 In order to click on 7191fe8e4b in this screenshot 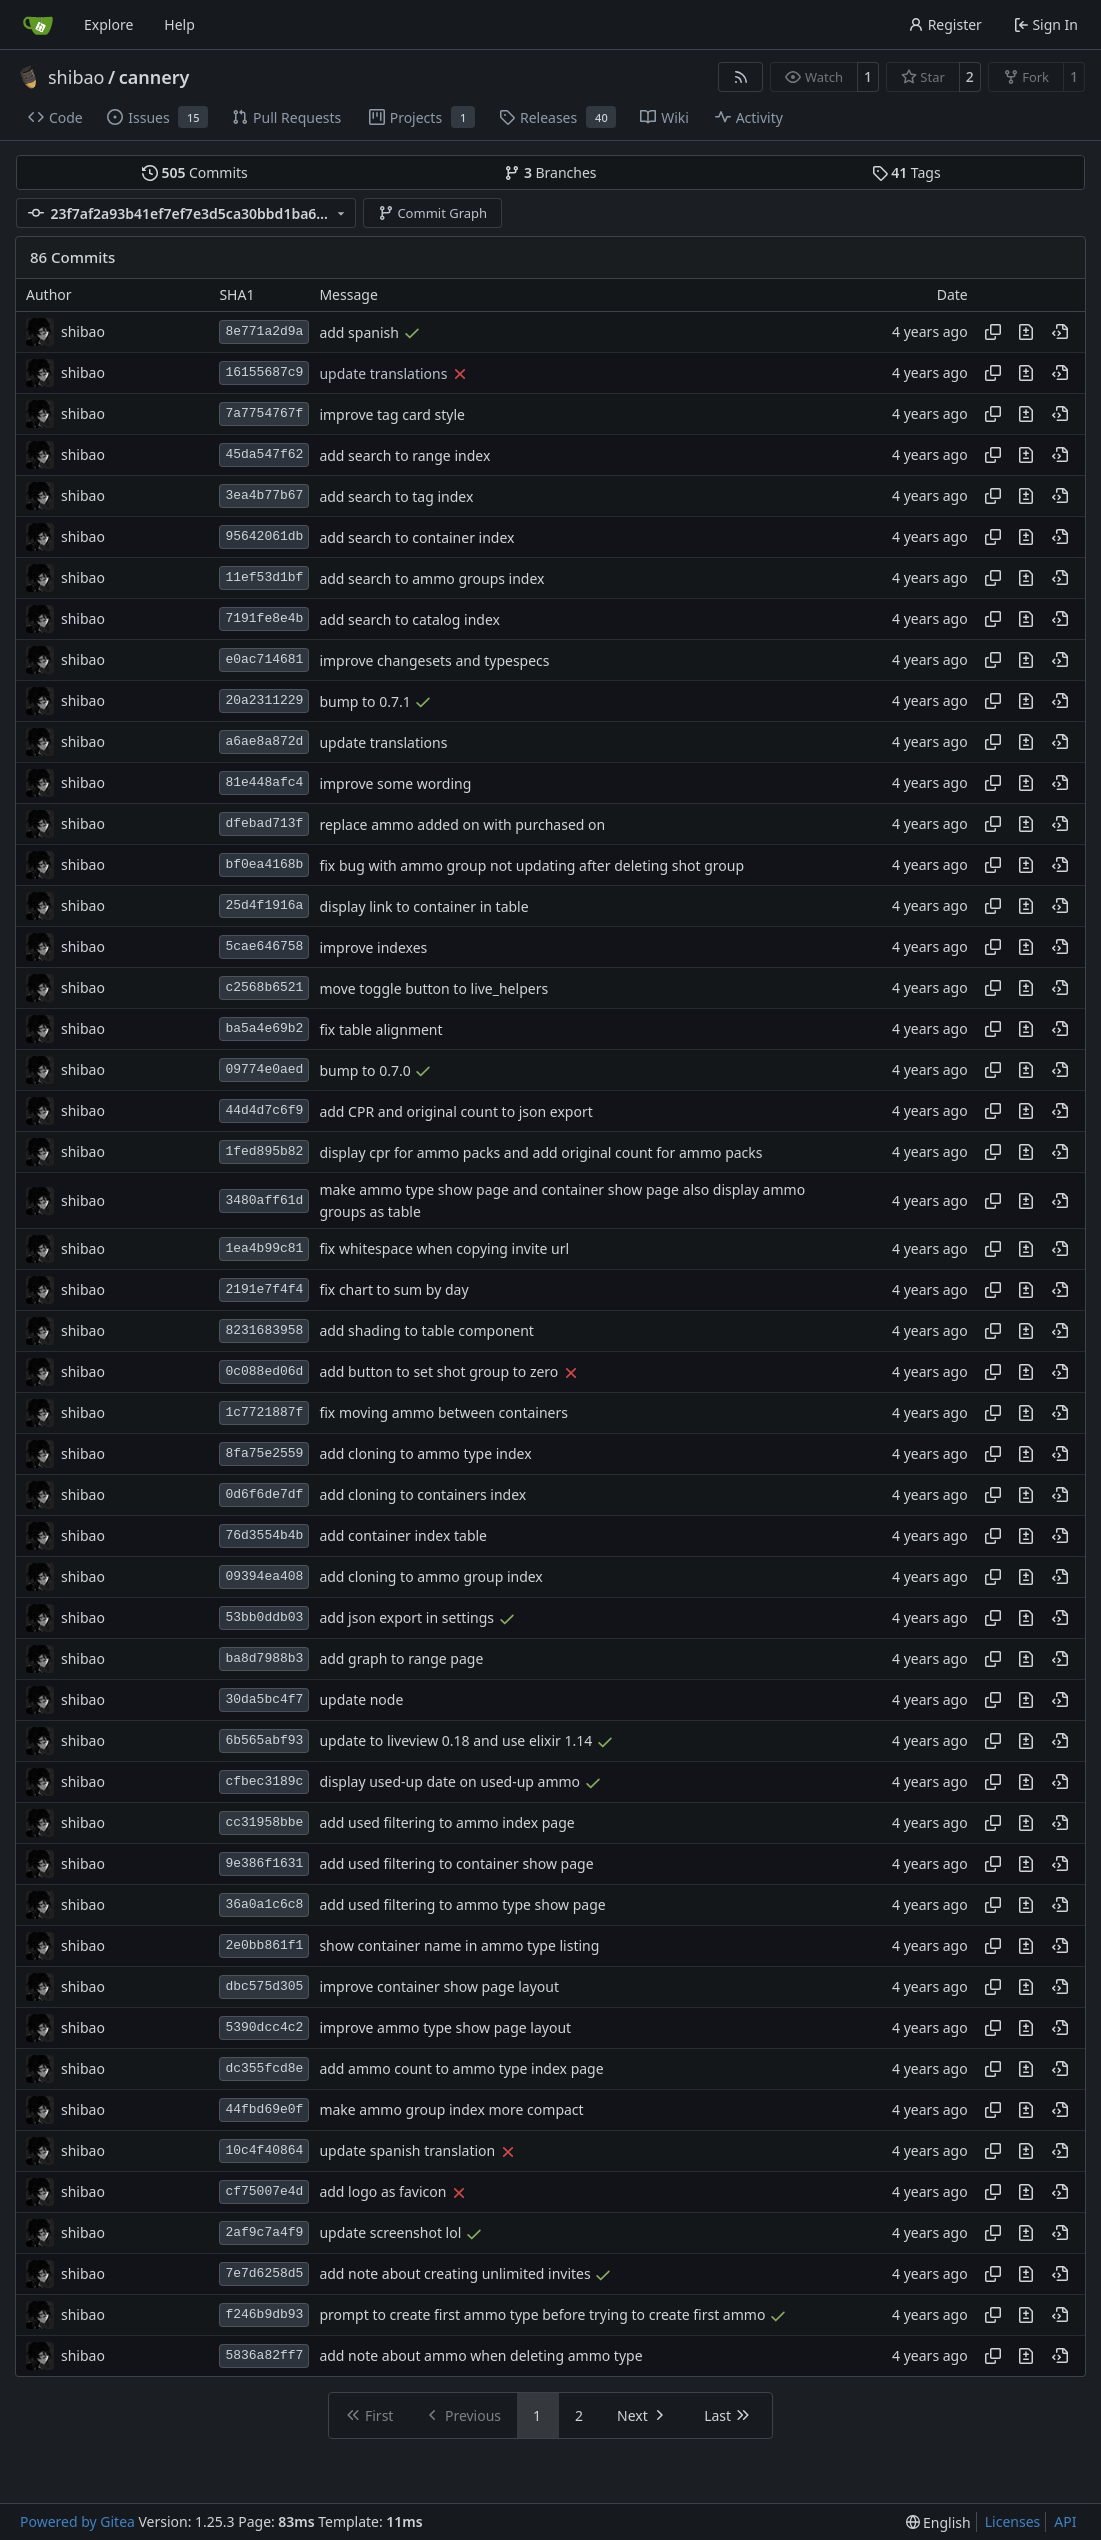, I will do `click(264, 618)`.